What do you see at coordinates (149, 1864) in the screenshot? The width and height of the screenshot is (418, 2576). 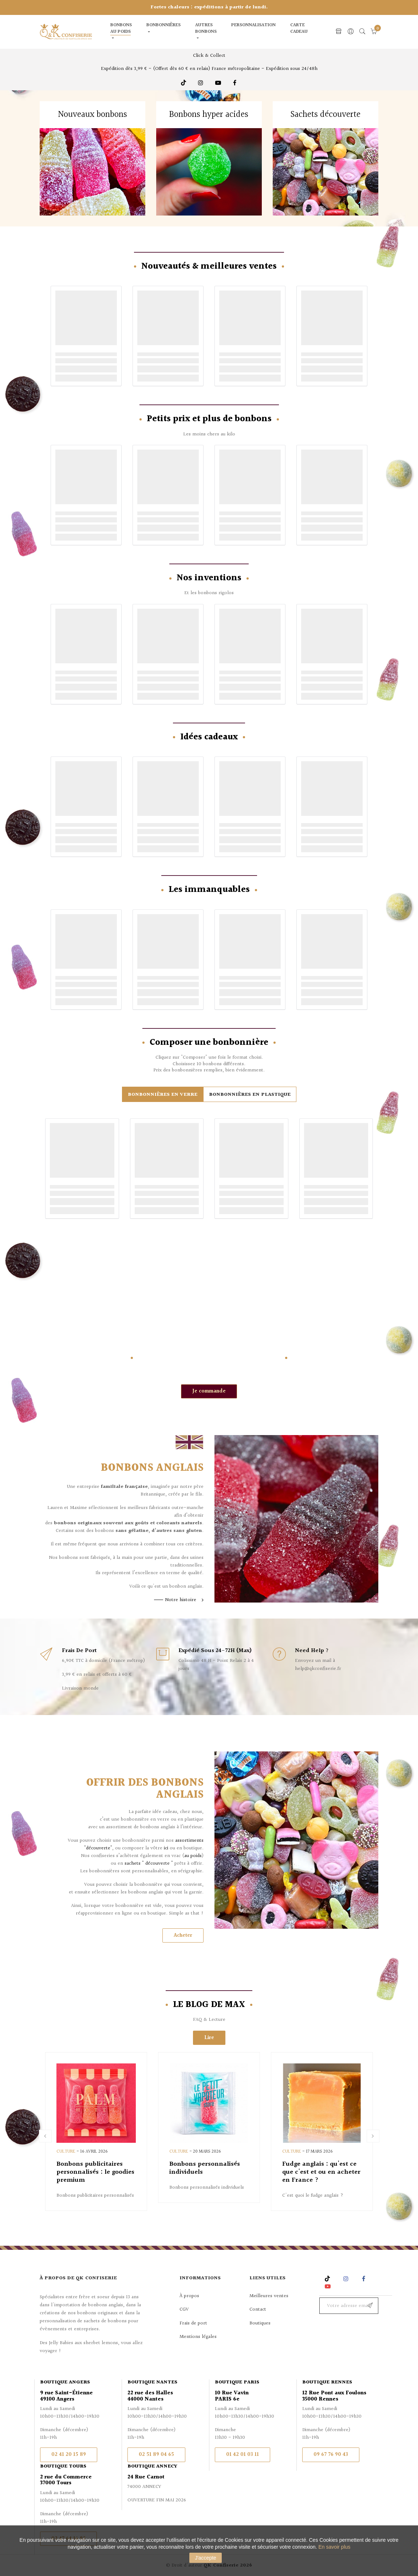 I see `sachets " découverte "` at bounding box center [149, 1864].